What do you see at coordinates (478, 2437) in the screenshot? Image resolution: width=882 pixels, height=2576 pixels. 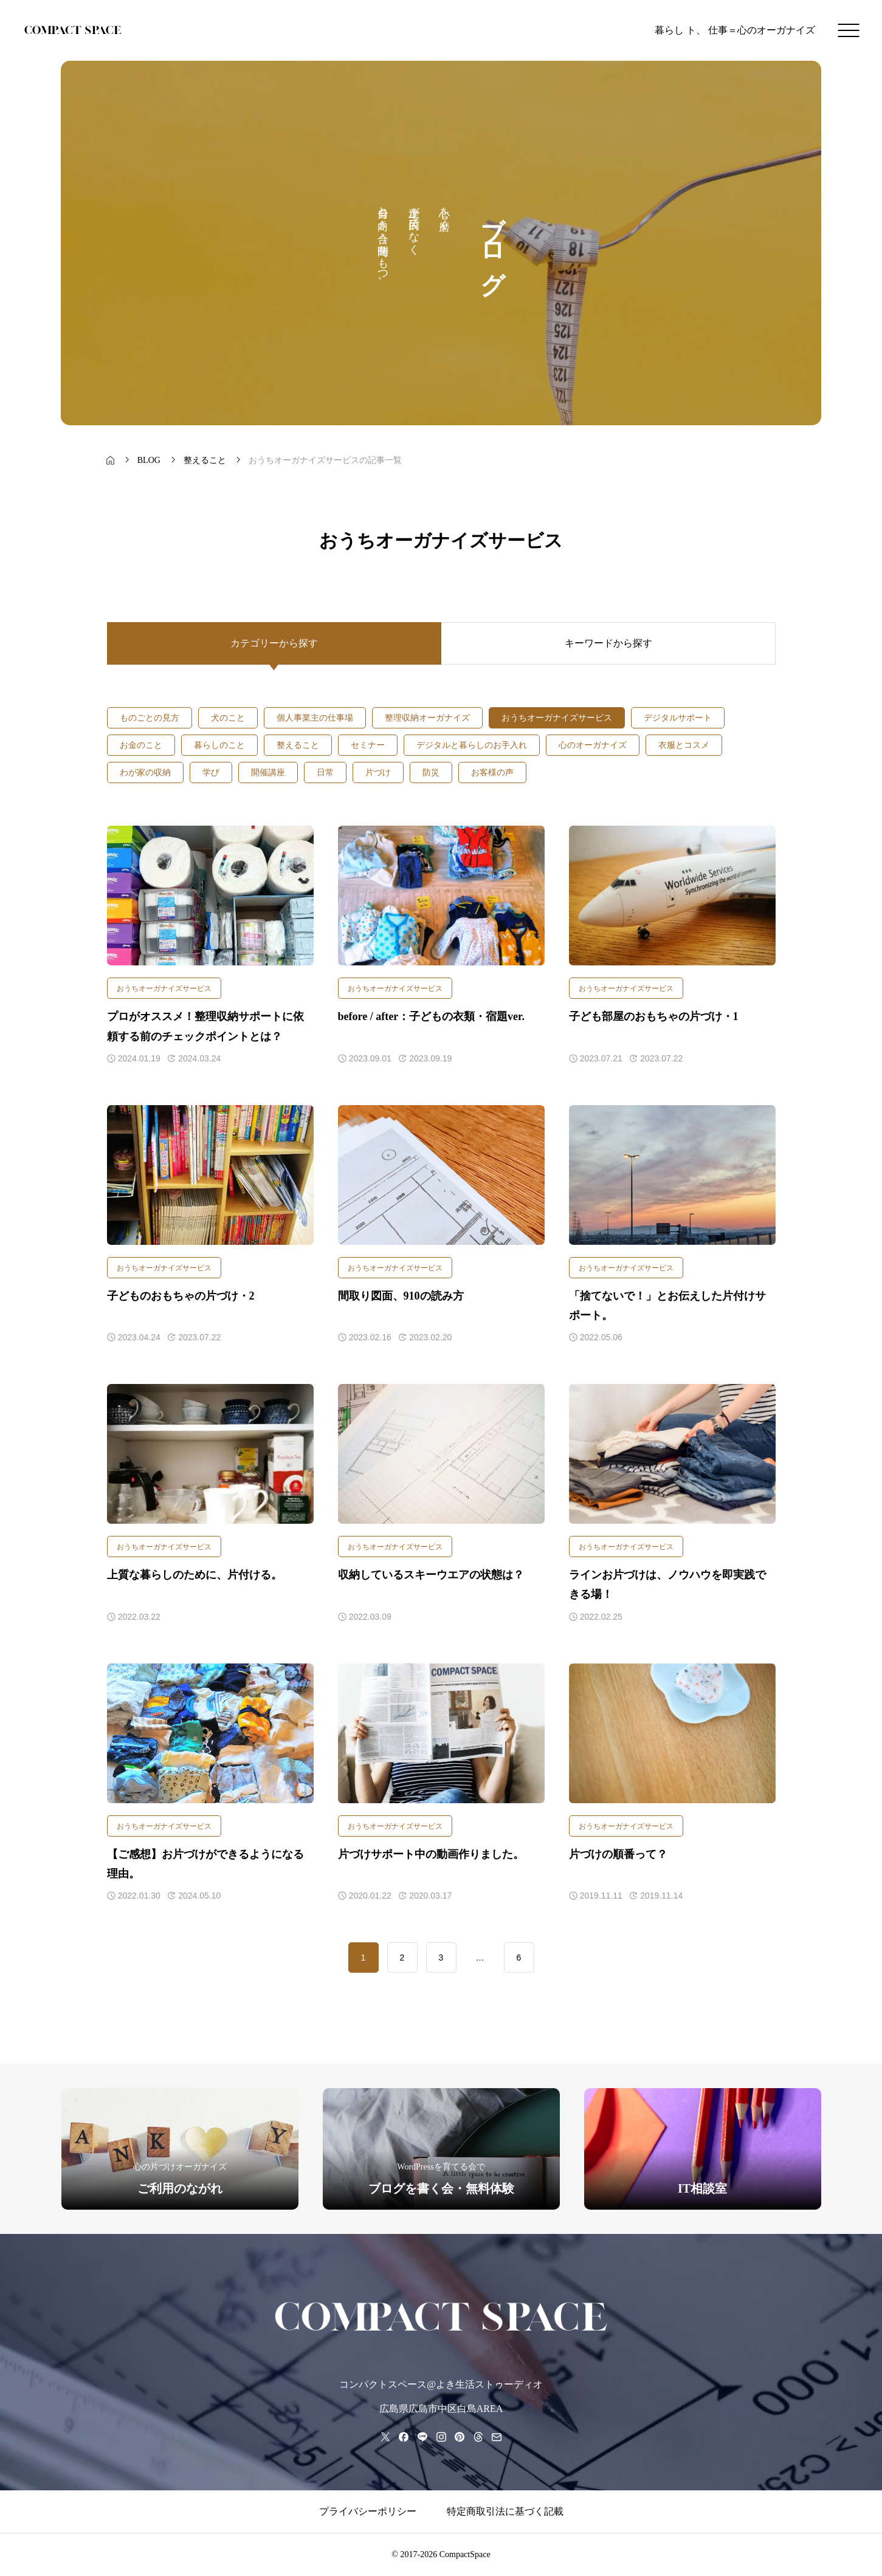 I see `[threads]` at bounding box center [478, 2437].